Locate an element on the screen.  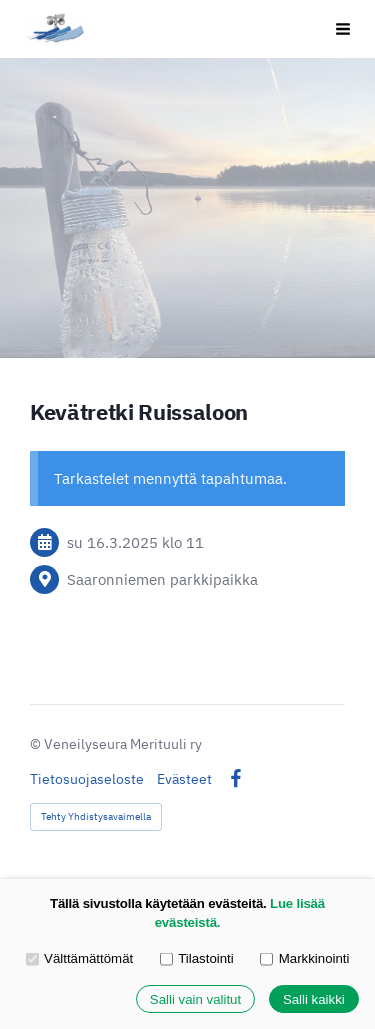
Evästeet is located at coordinates (184, 779).